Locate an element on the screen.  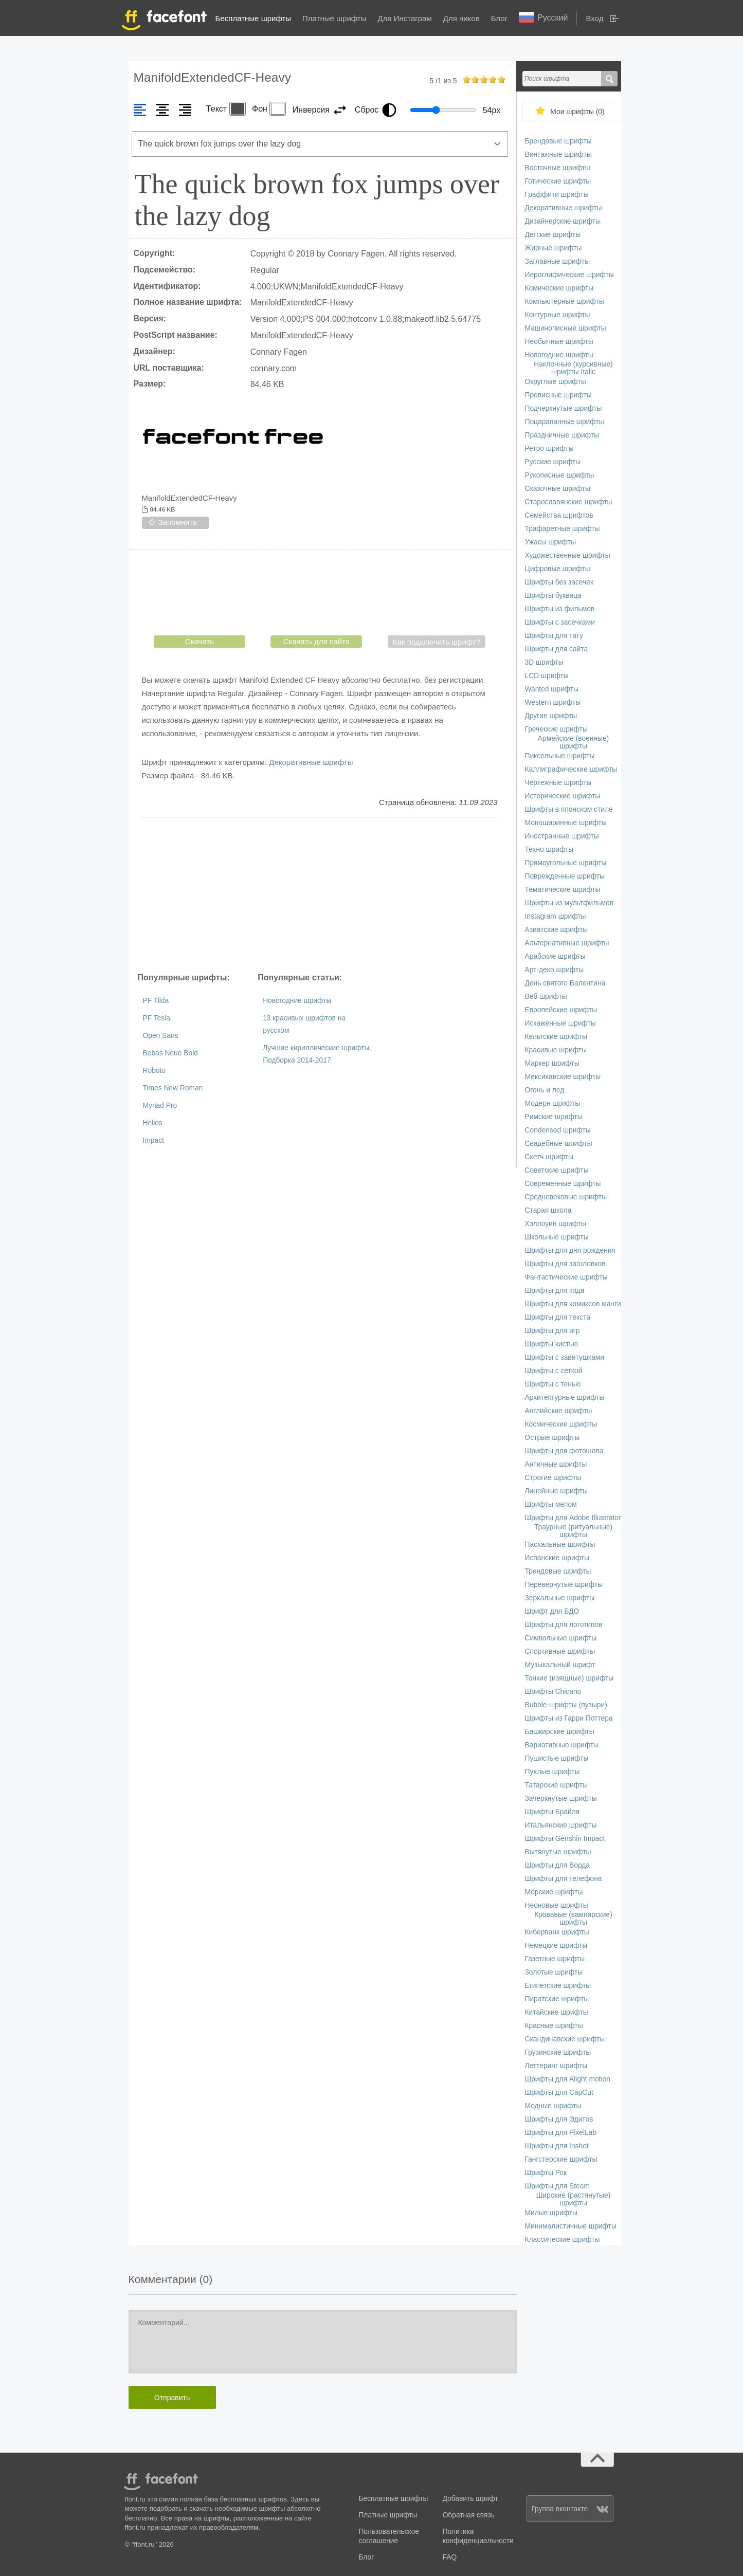
Пушистые шрифты is located at coordinates (557, 1758).